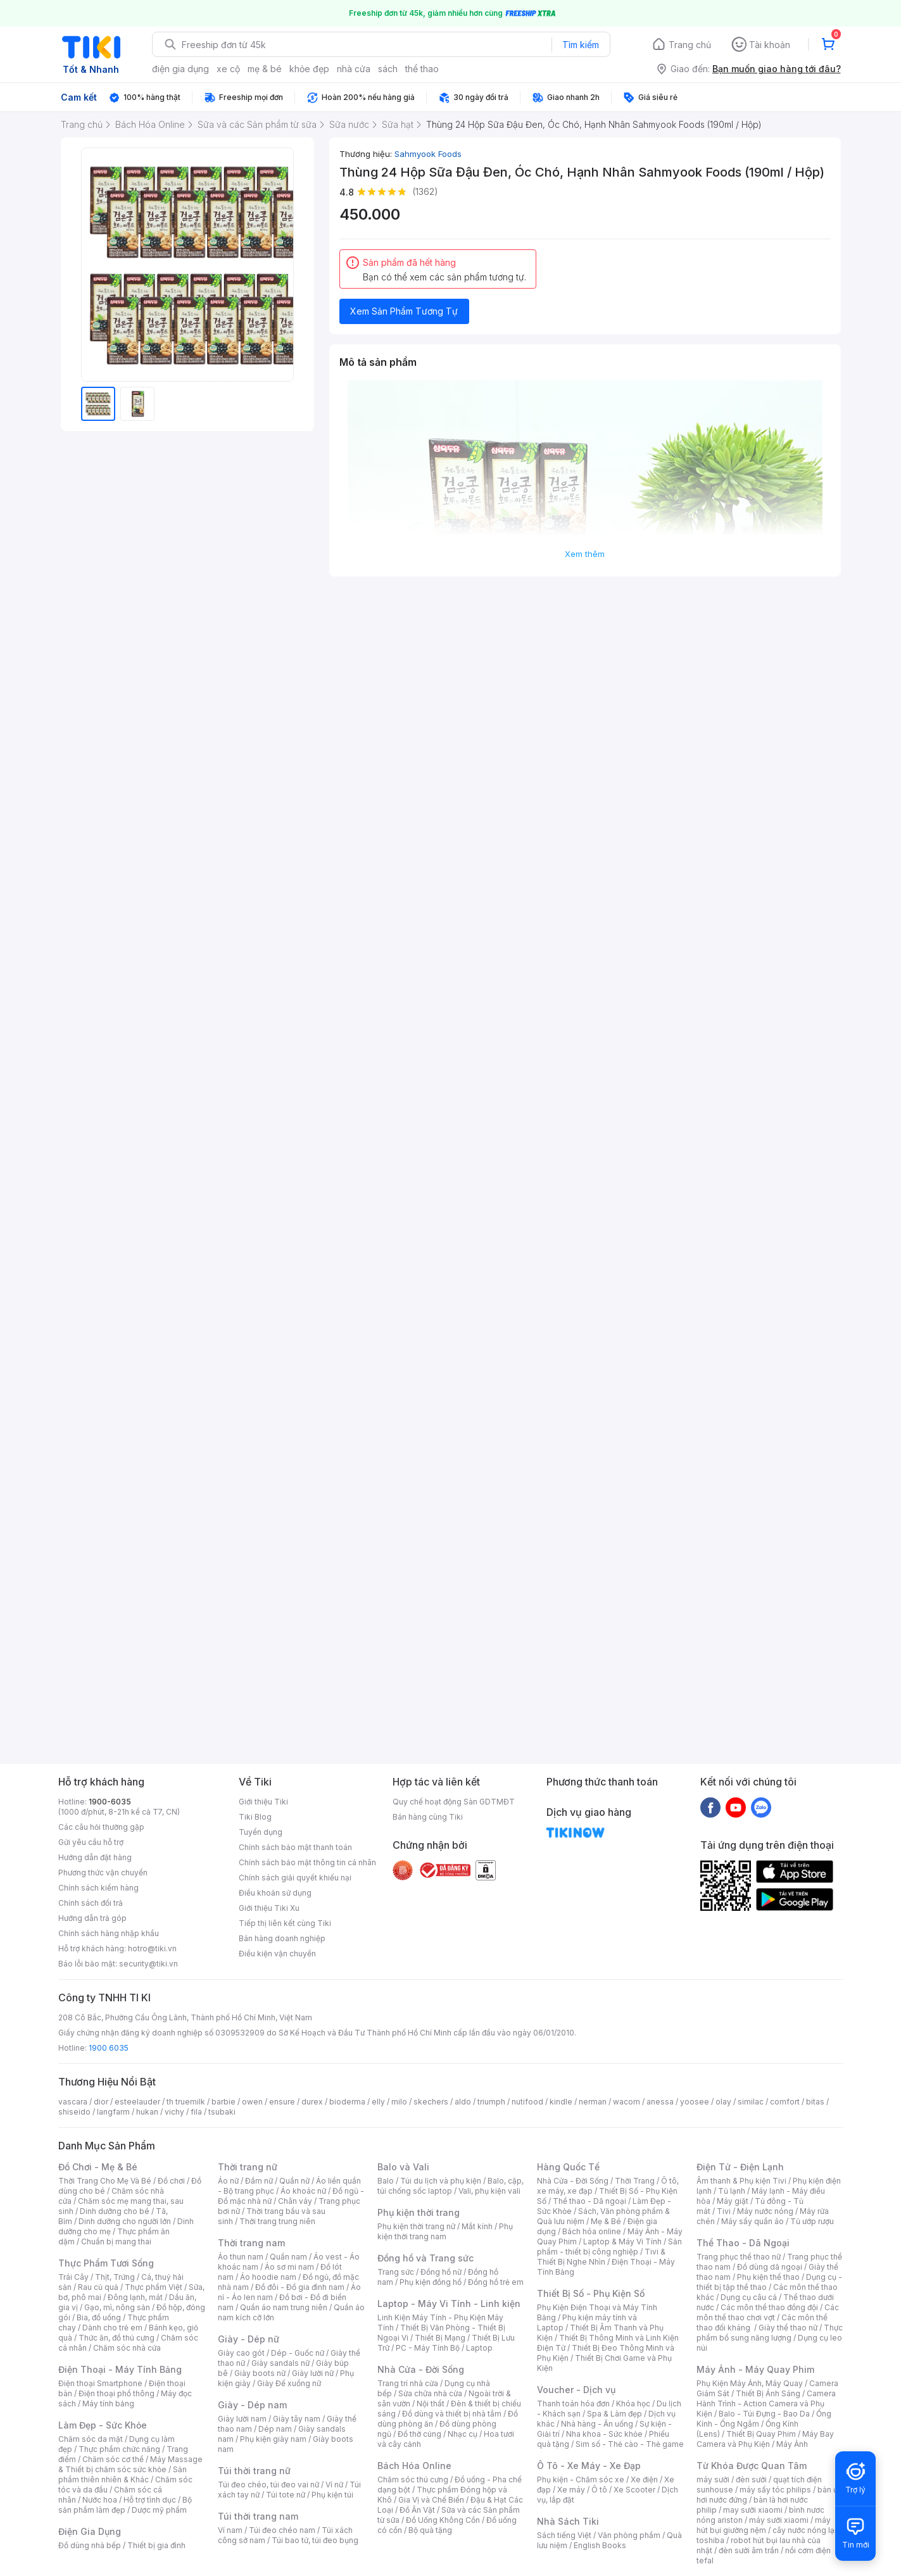  Describe the element at coordinates (228, 2180) in the screenshot. I see `Áo nữ` at that location.